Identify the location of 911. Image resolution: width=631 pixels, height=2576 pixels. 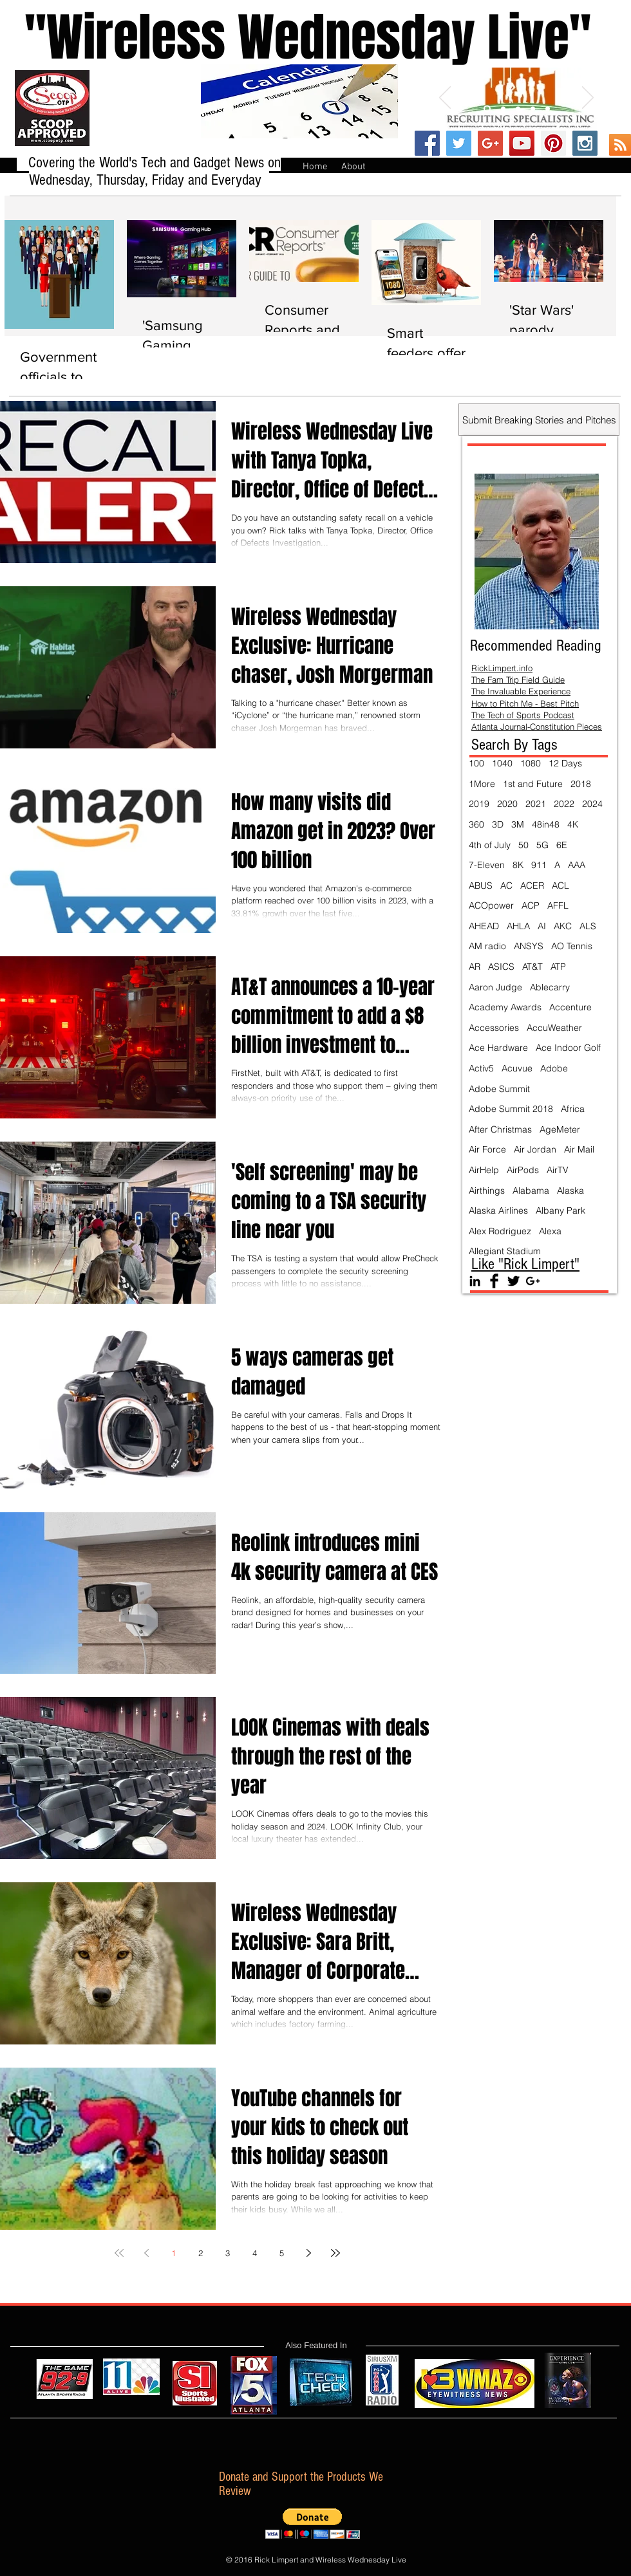
(539, 865).